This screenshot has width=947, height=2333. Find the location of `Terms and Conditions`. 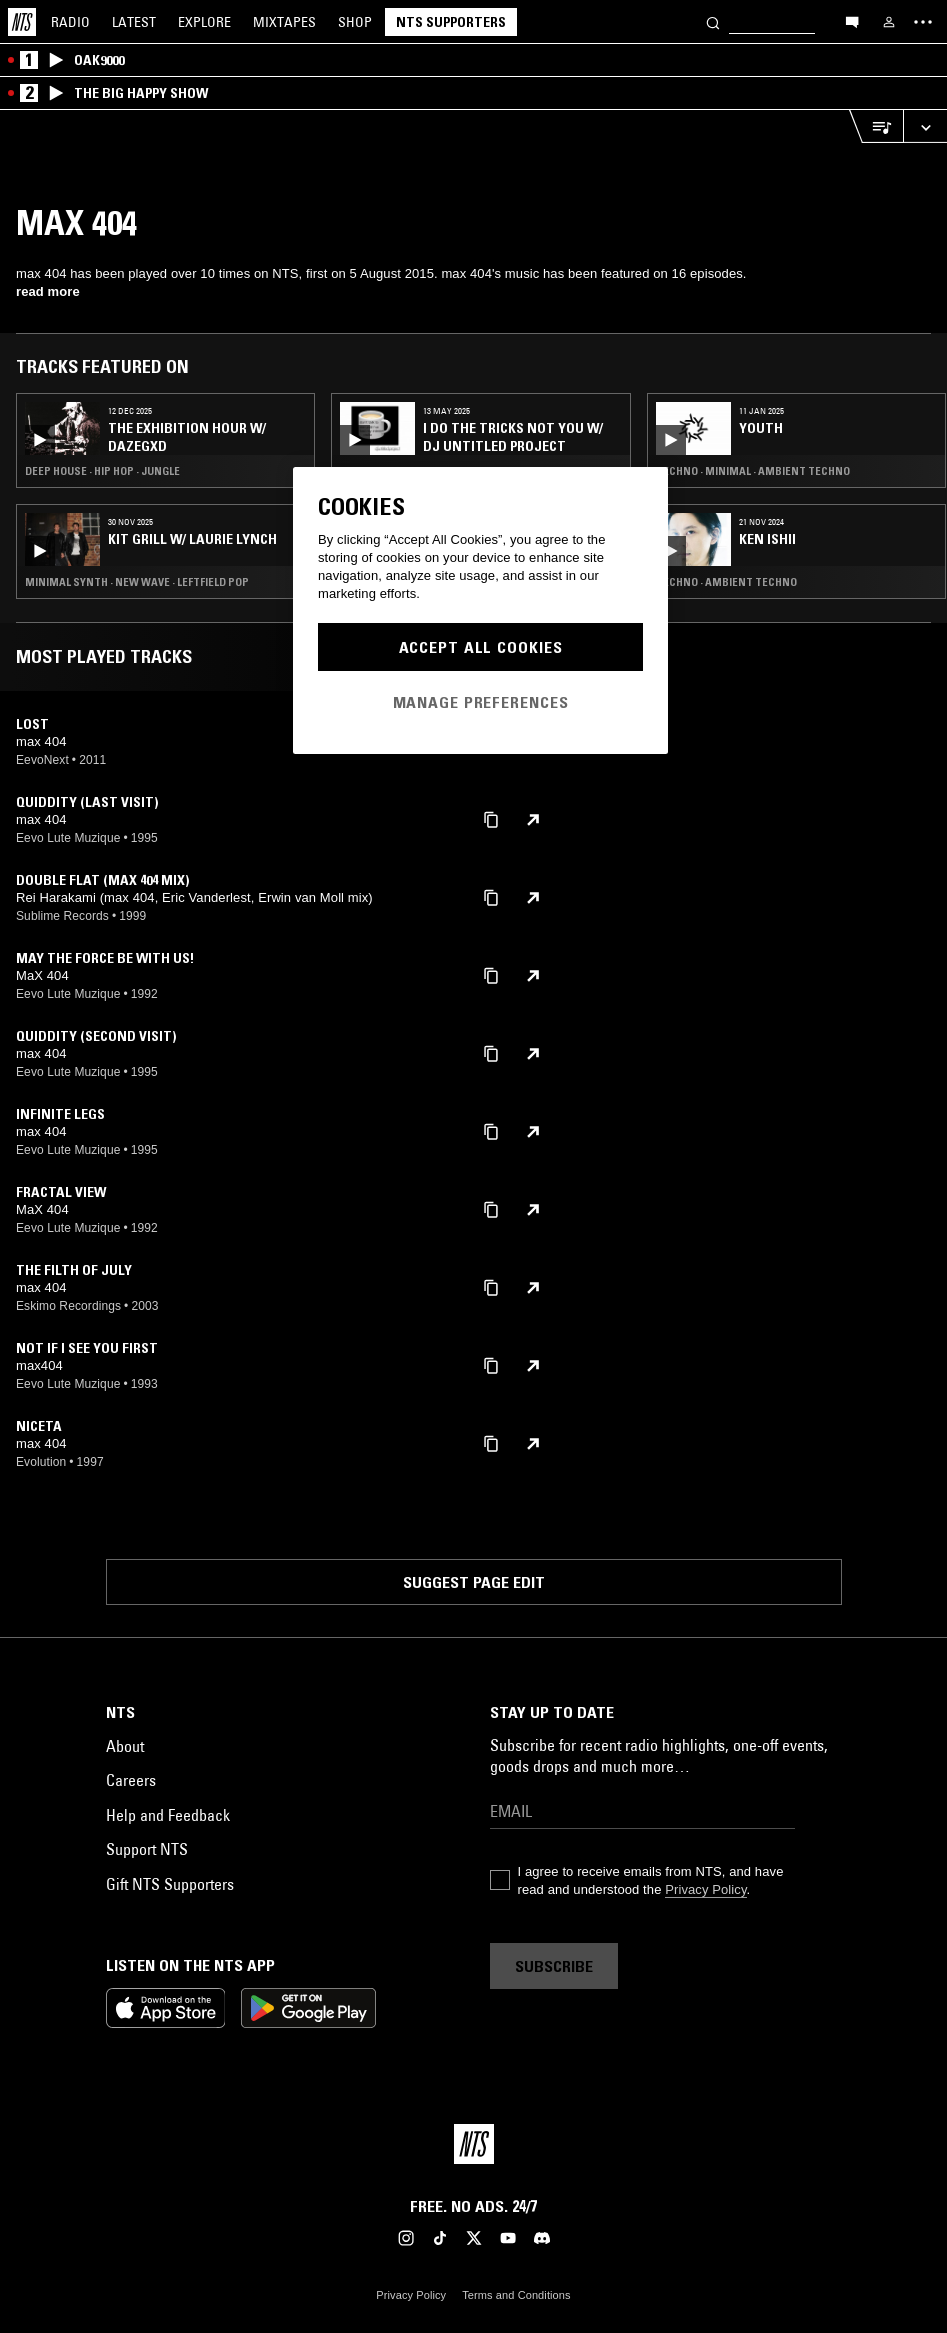

Terms and Conditions is located at coordinates (516, 2295).